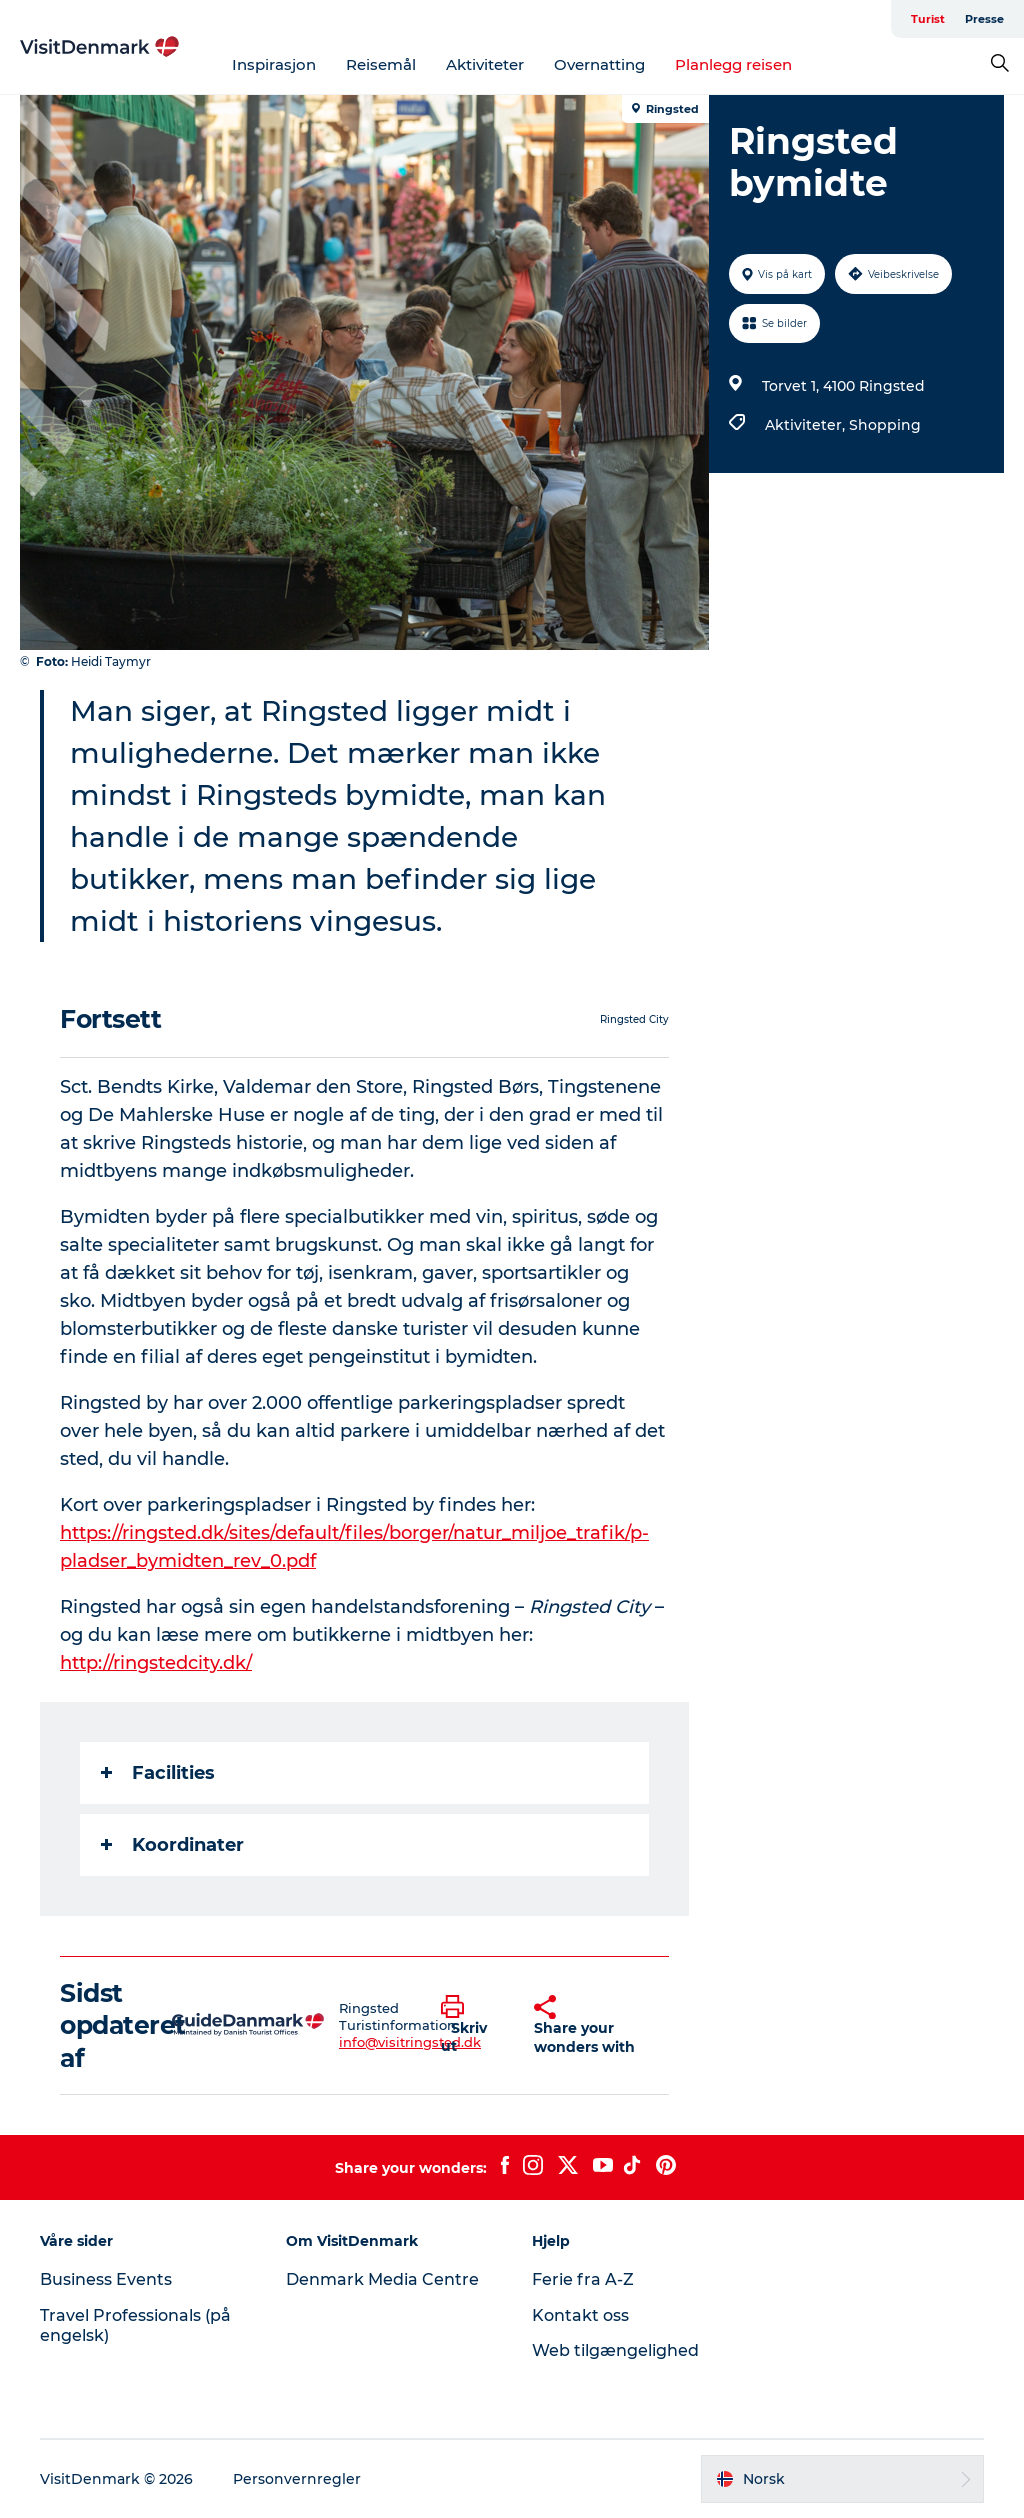 The height and width of the screenshot is (2518, 1024). What do you see at coordinates (928, 19) in the screenshot?
I see `Turist` at bounding box center [928, 19].